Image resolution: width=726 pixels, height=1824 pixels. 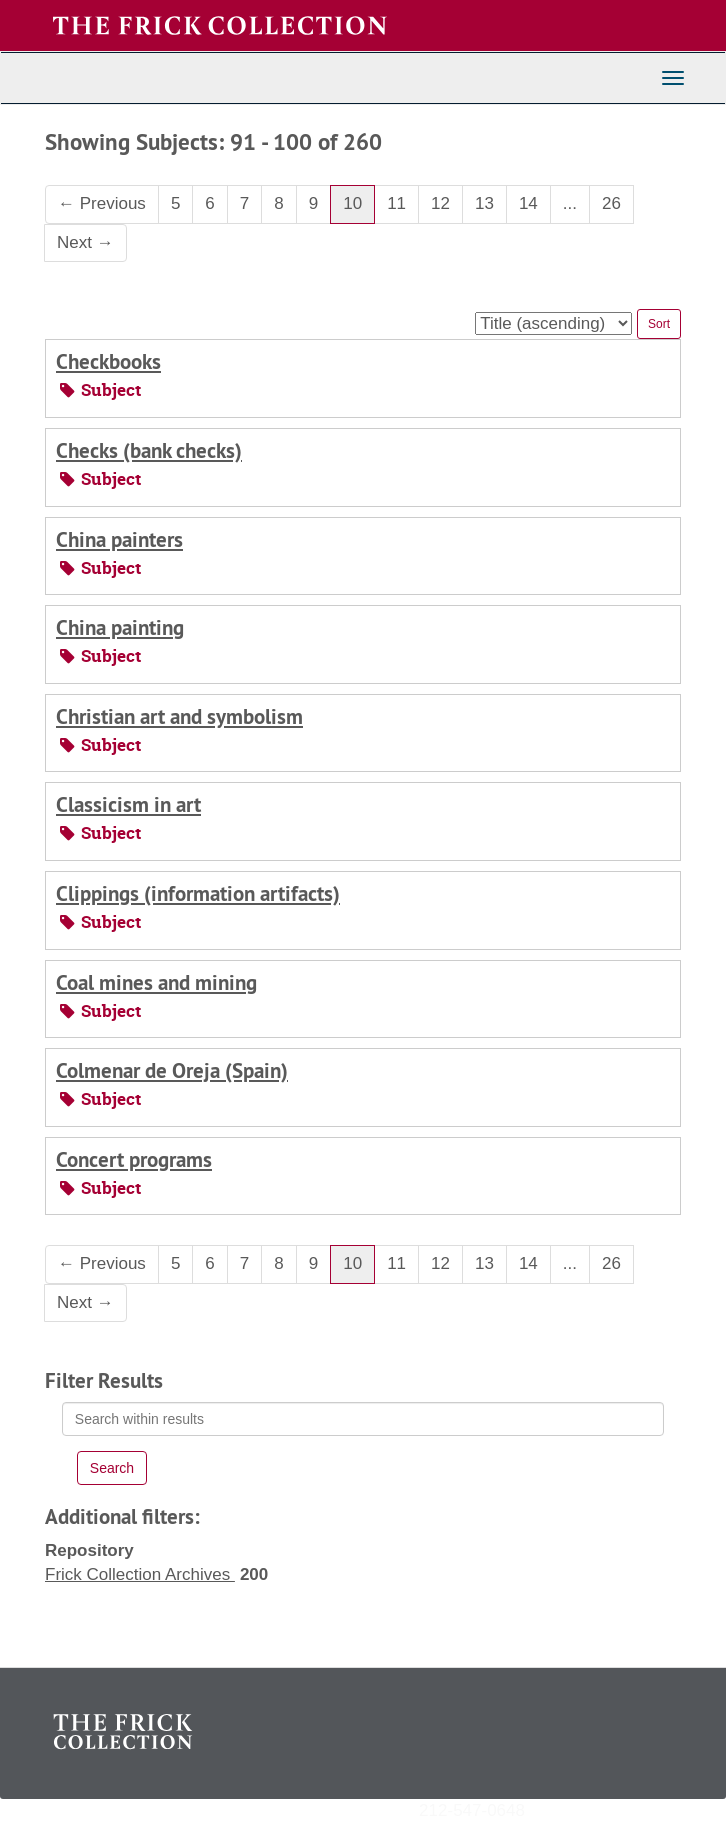 I want to click on Checkbooks, so click(x=108, y=361).